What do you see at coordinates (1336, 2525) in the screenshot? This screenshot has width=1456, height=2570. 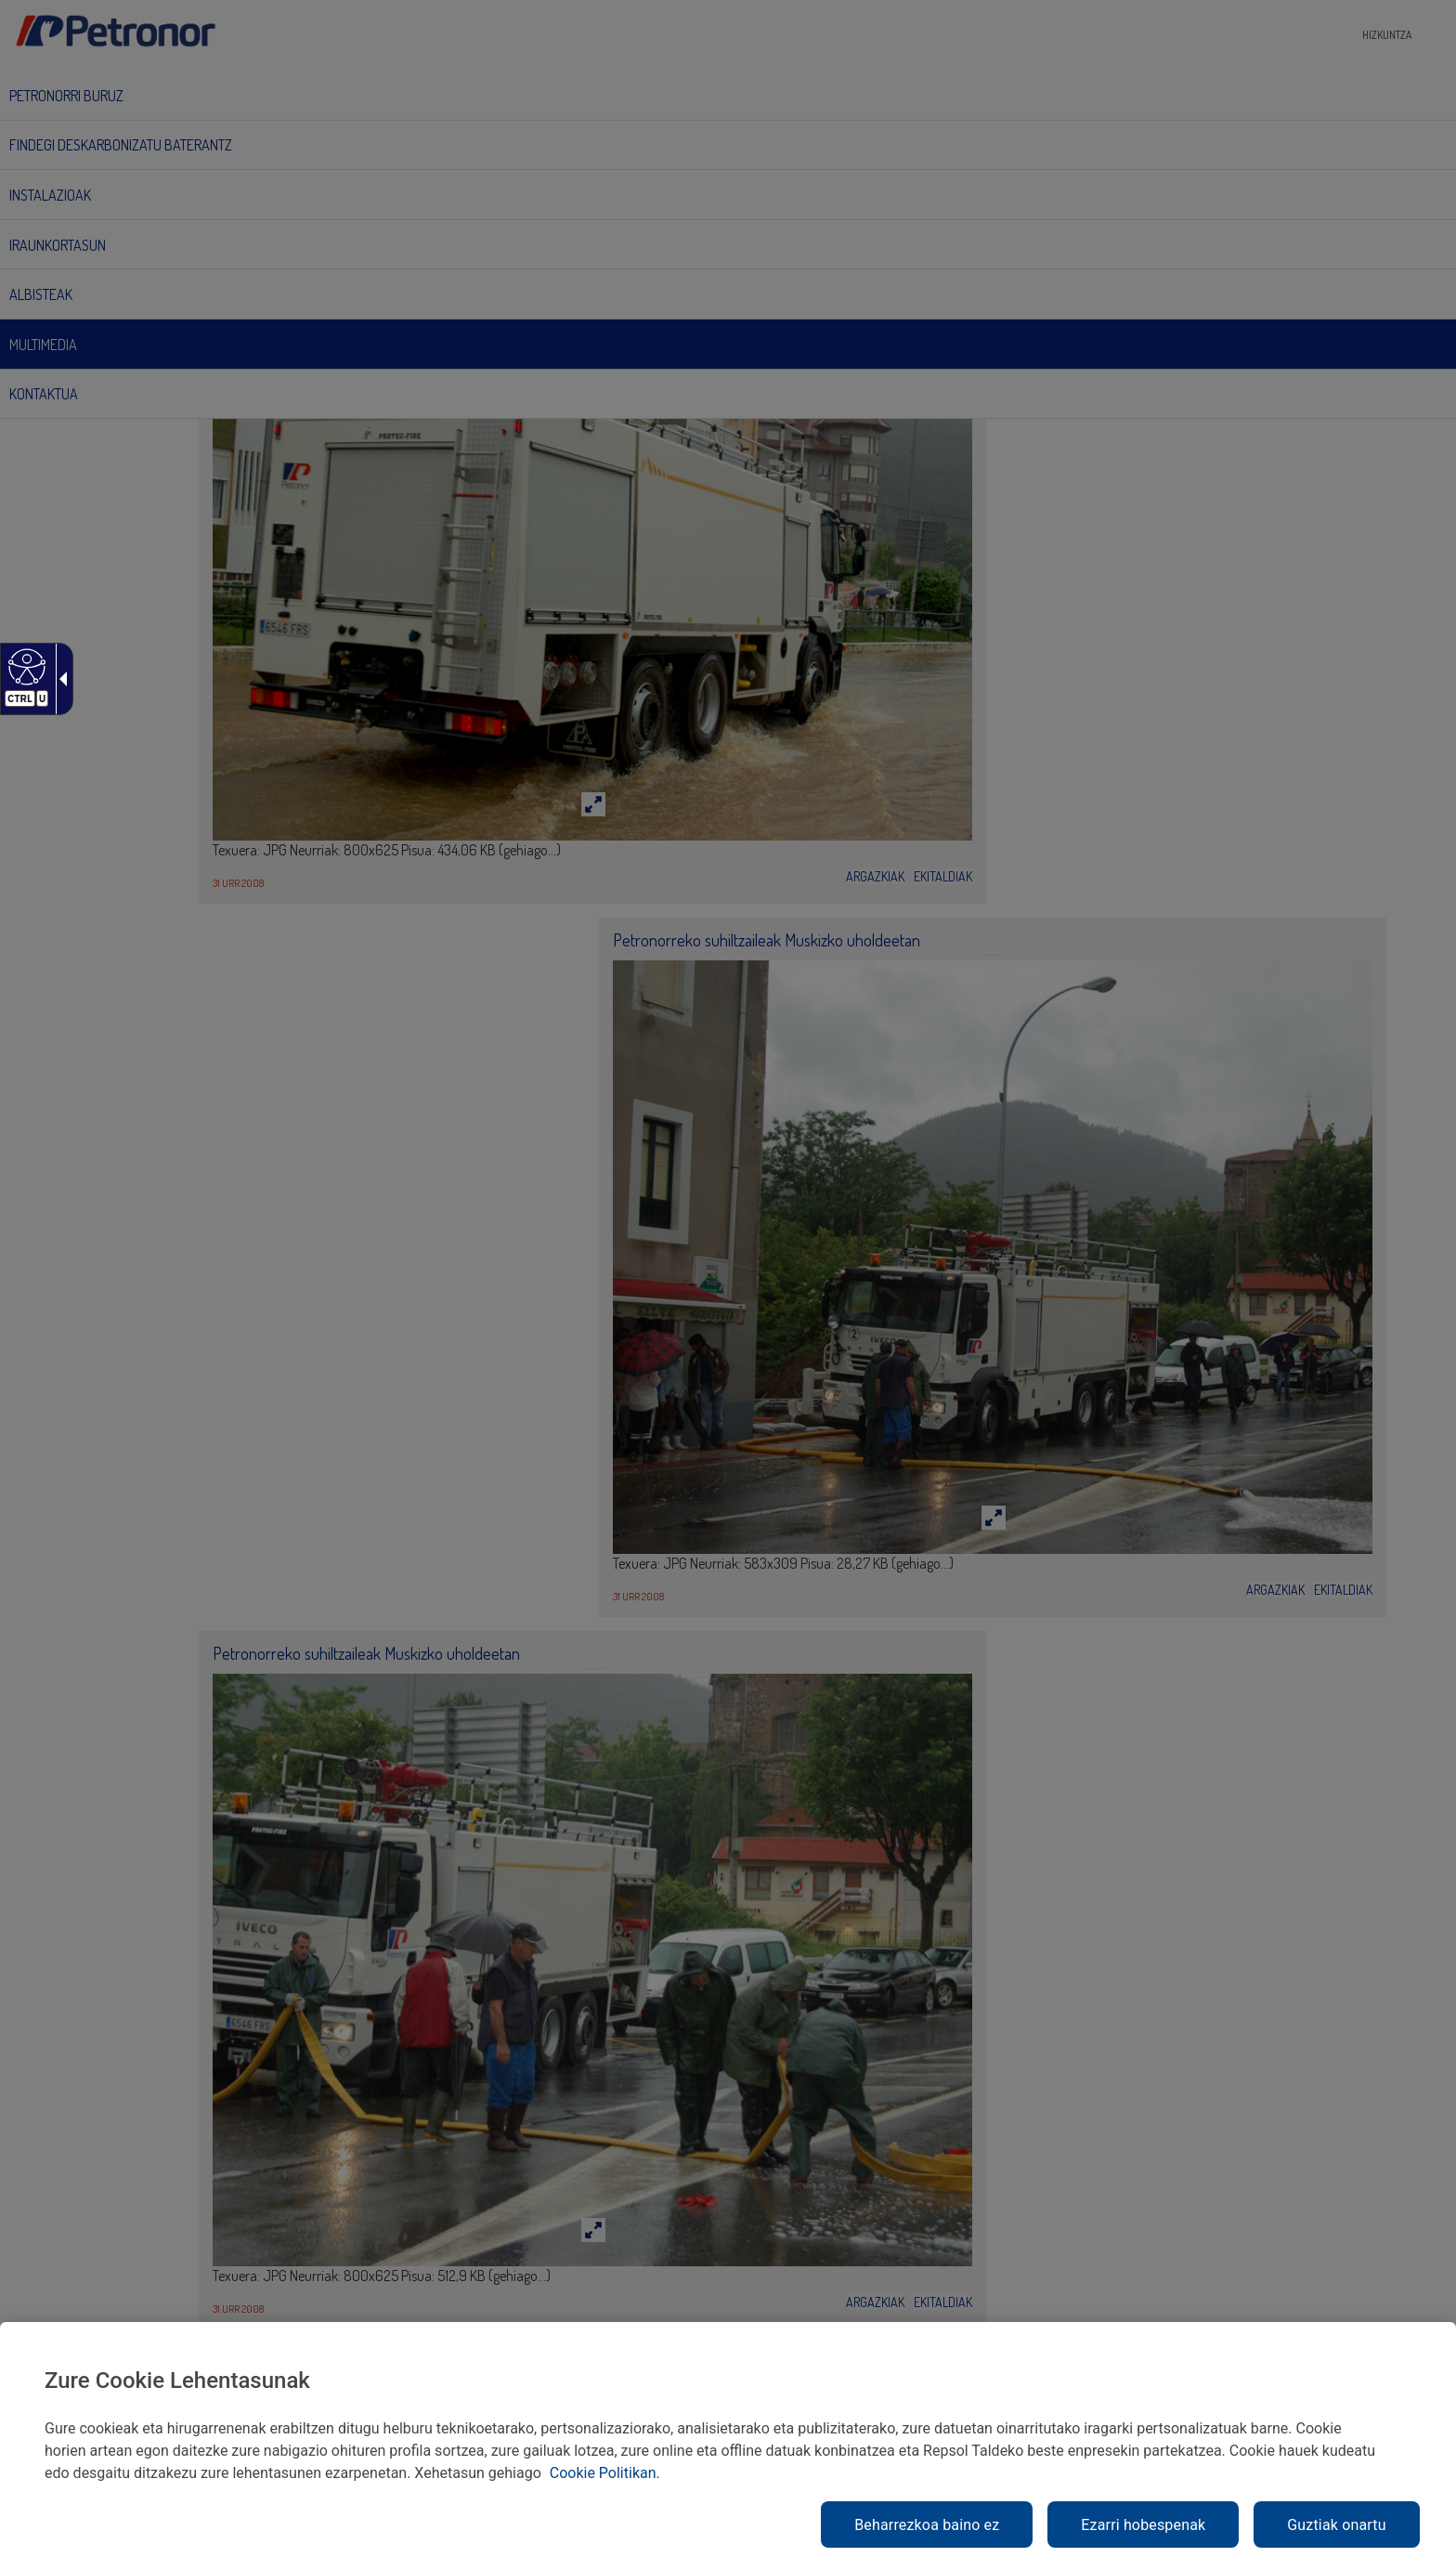 I see `Guztiak onartu [link]` at bounding box center [1336, 2525].